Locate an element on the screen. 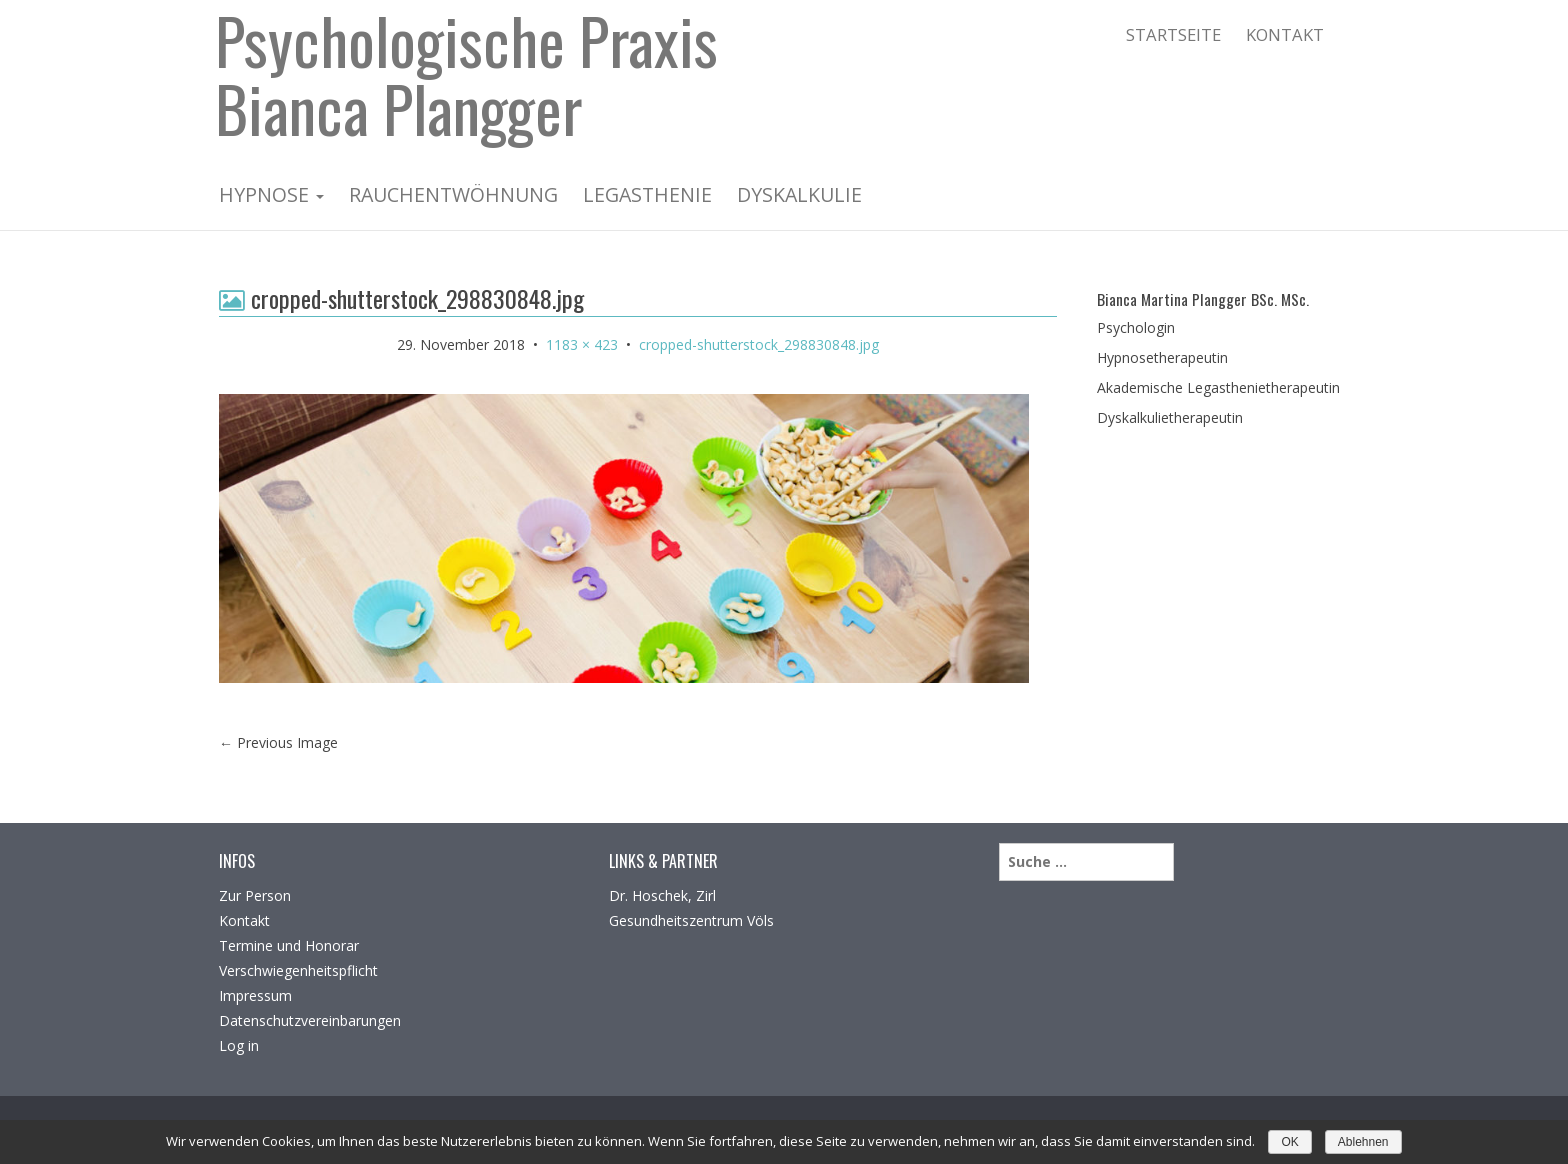 The height and width of the screenshot is (1164, 1568). Log in is located at coordinates (239, 1045).